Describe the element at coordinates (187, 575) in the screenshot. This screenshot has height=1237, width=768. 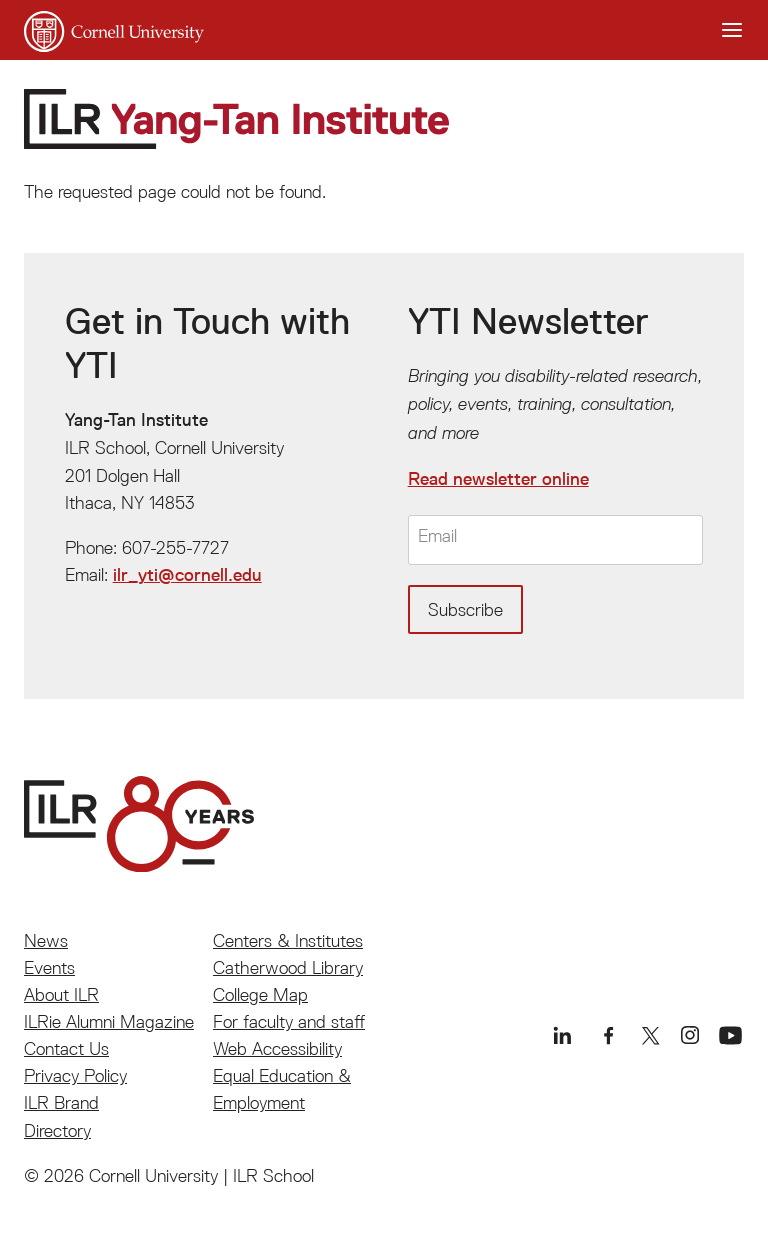
I see `ilr_yti@cornell.edu` at that location.